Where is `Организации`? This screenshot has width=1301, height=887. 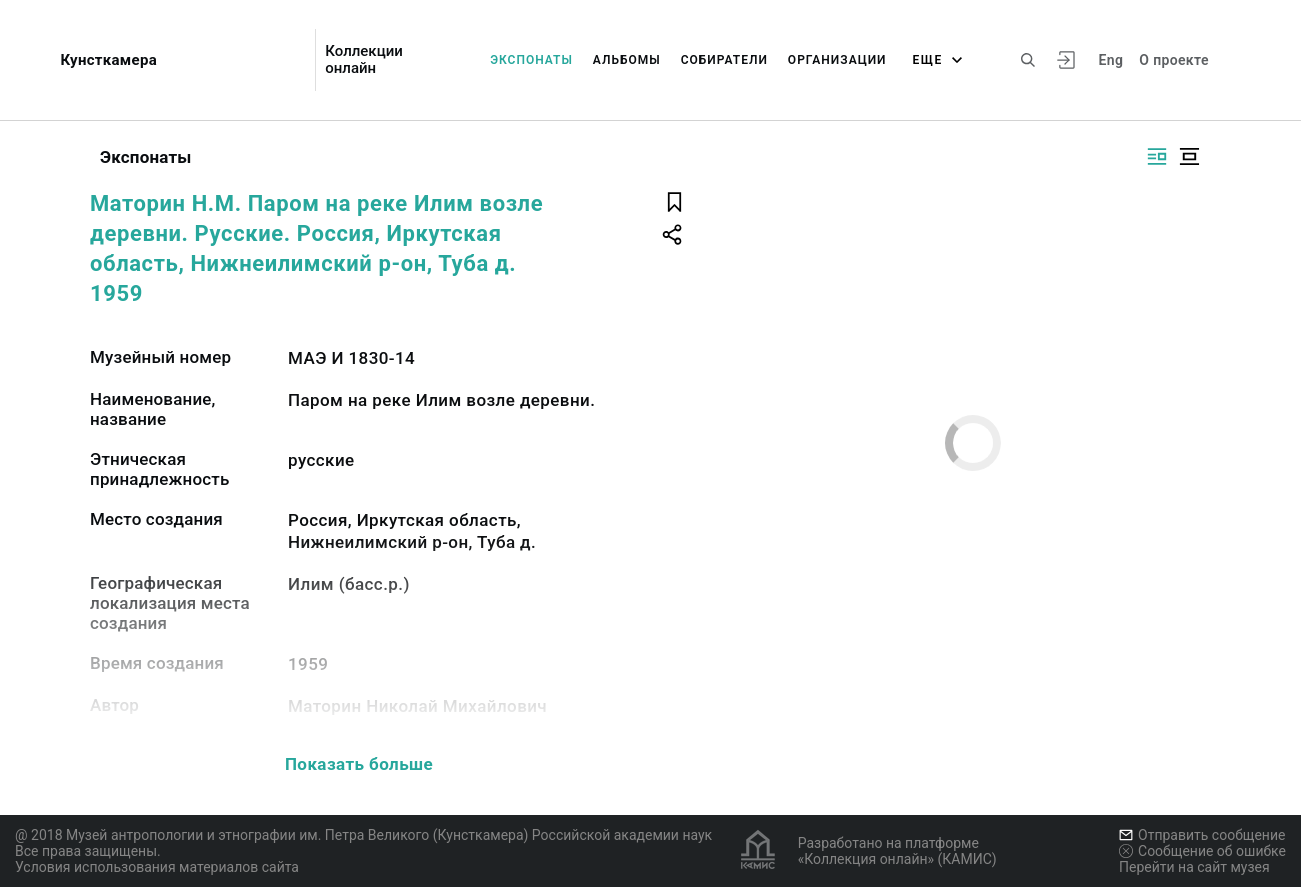
Организации is located at coordinates (837, 60).